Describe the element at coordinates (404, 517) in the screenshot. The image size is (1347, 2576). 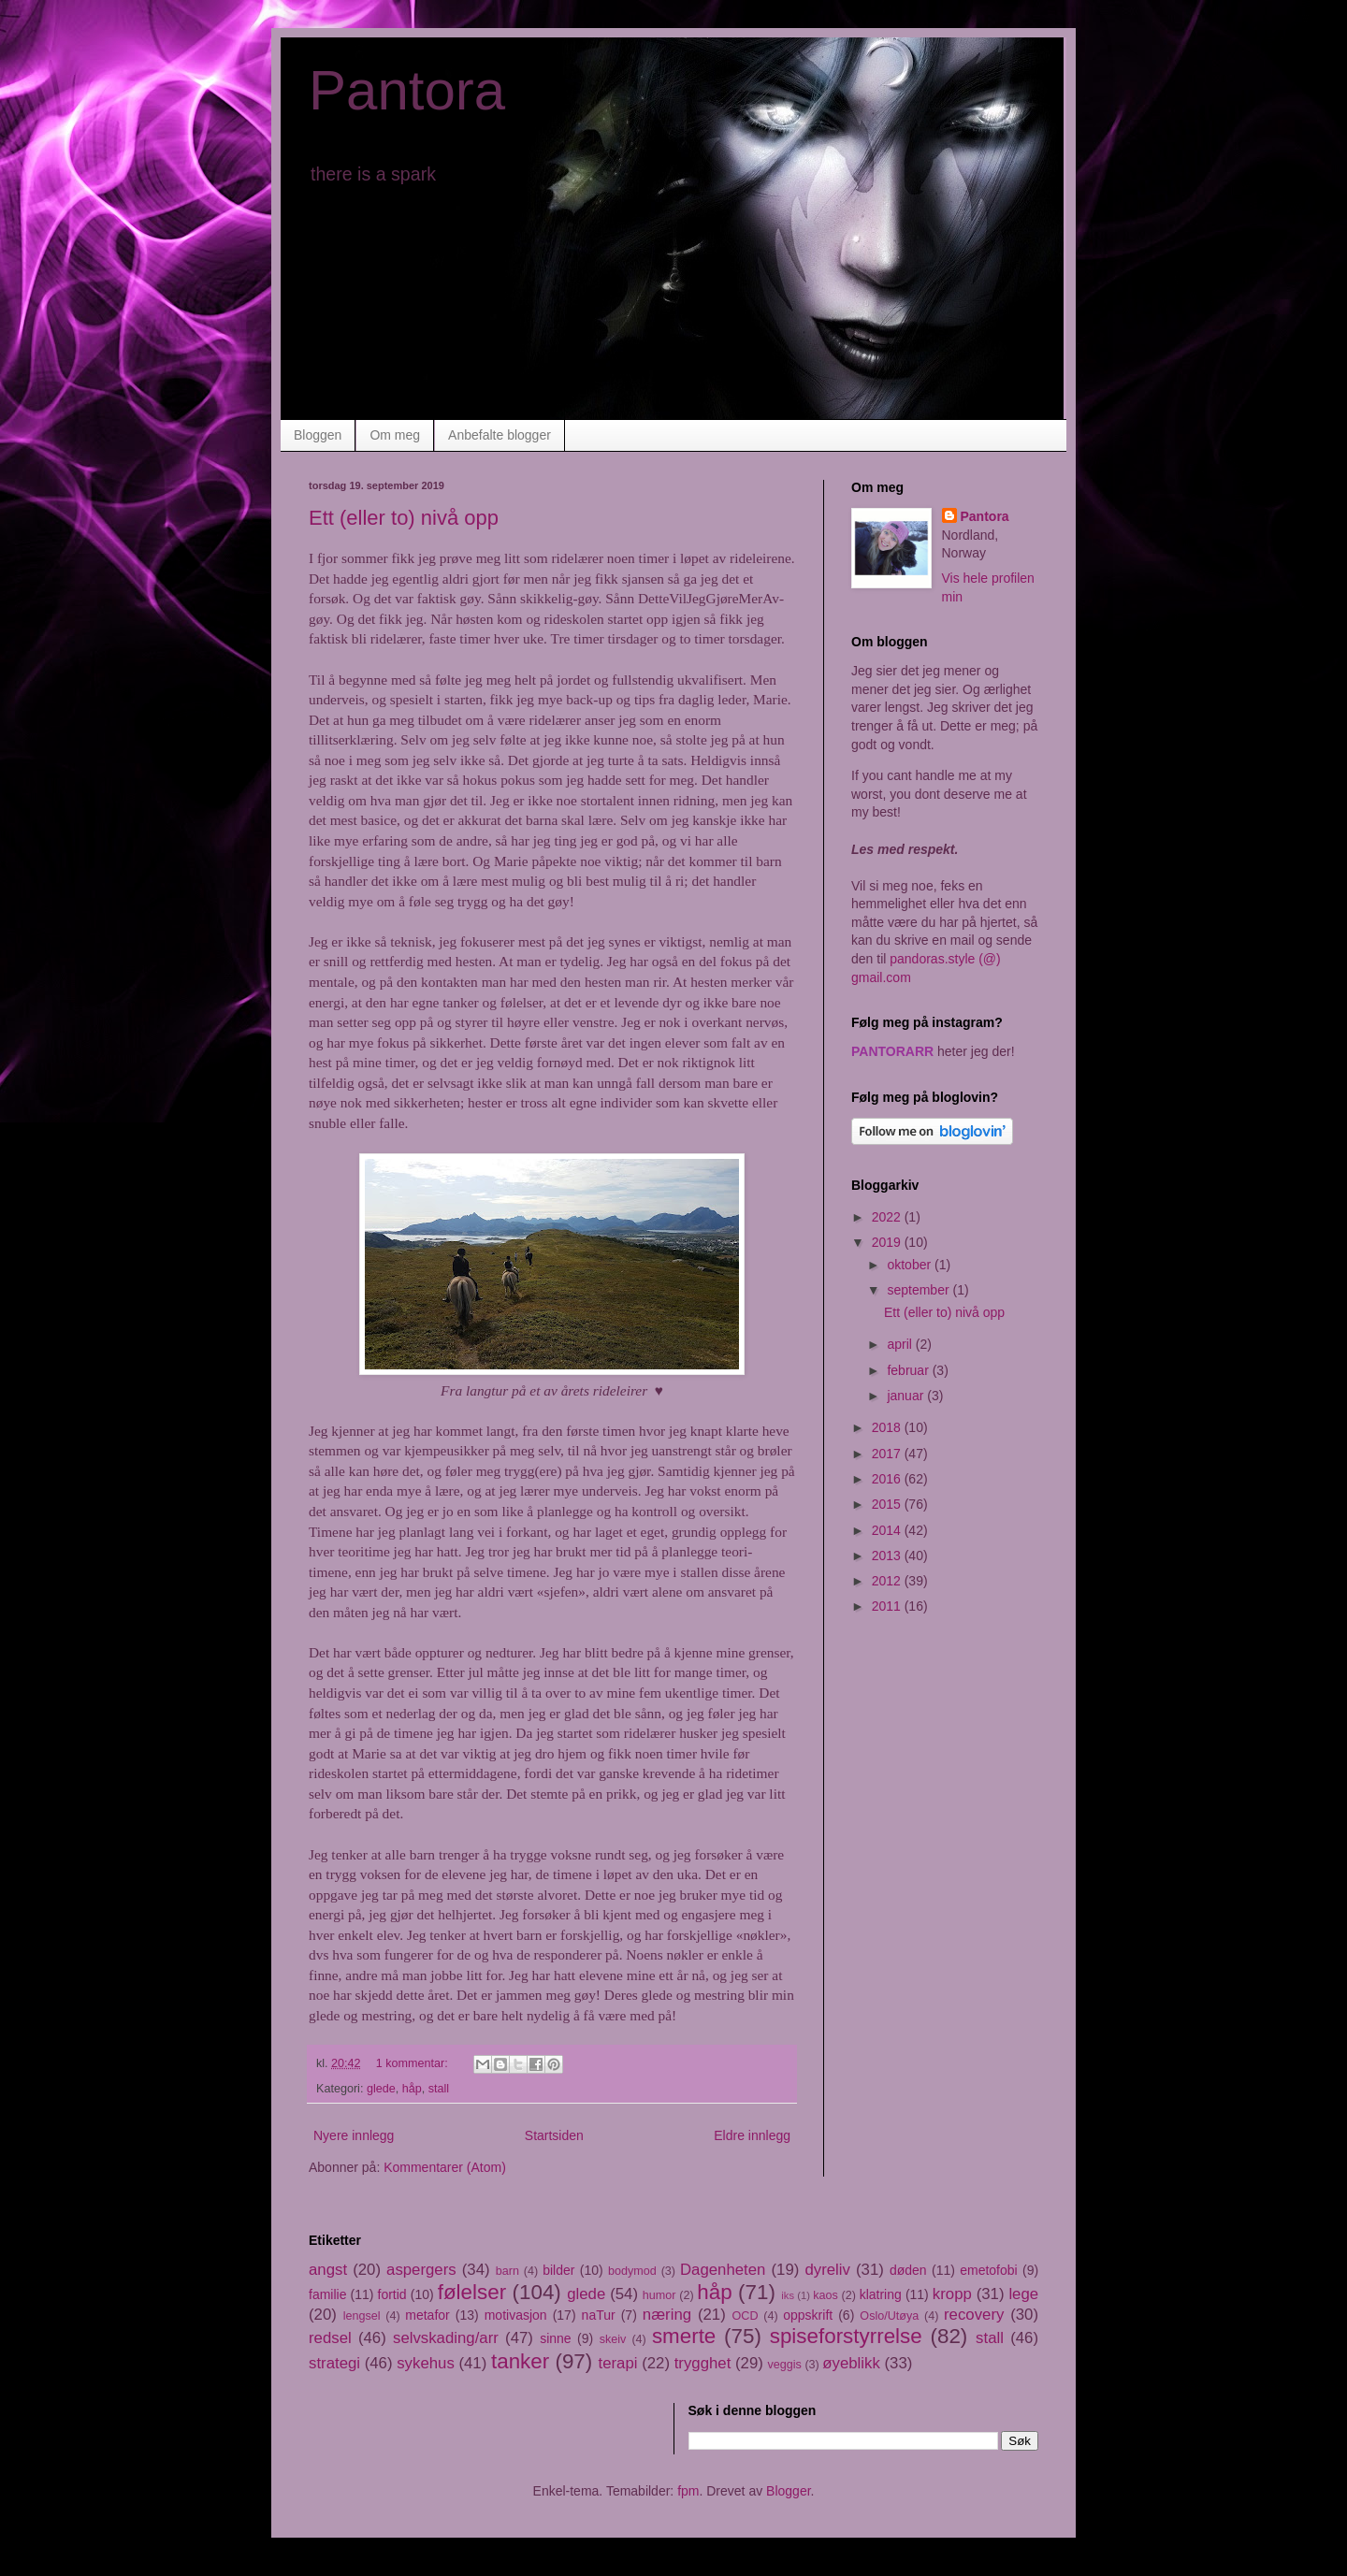
I see `Ett (eller to) nivå opp` at that location.